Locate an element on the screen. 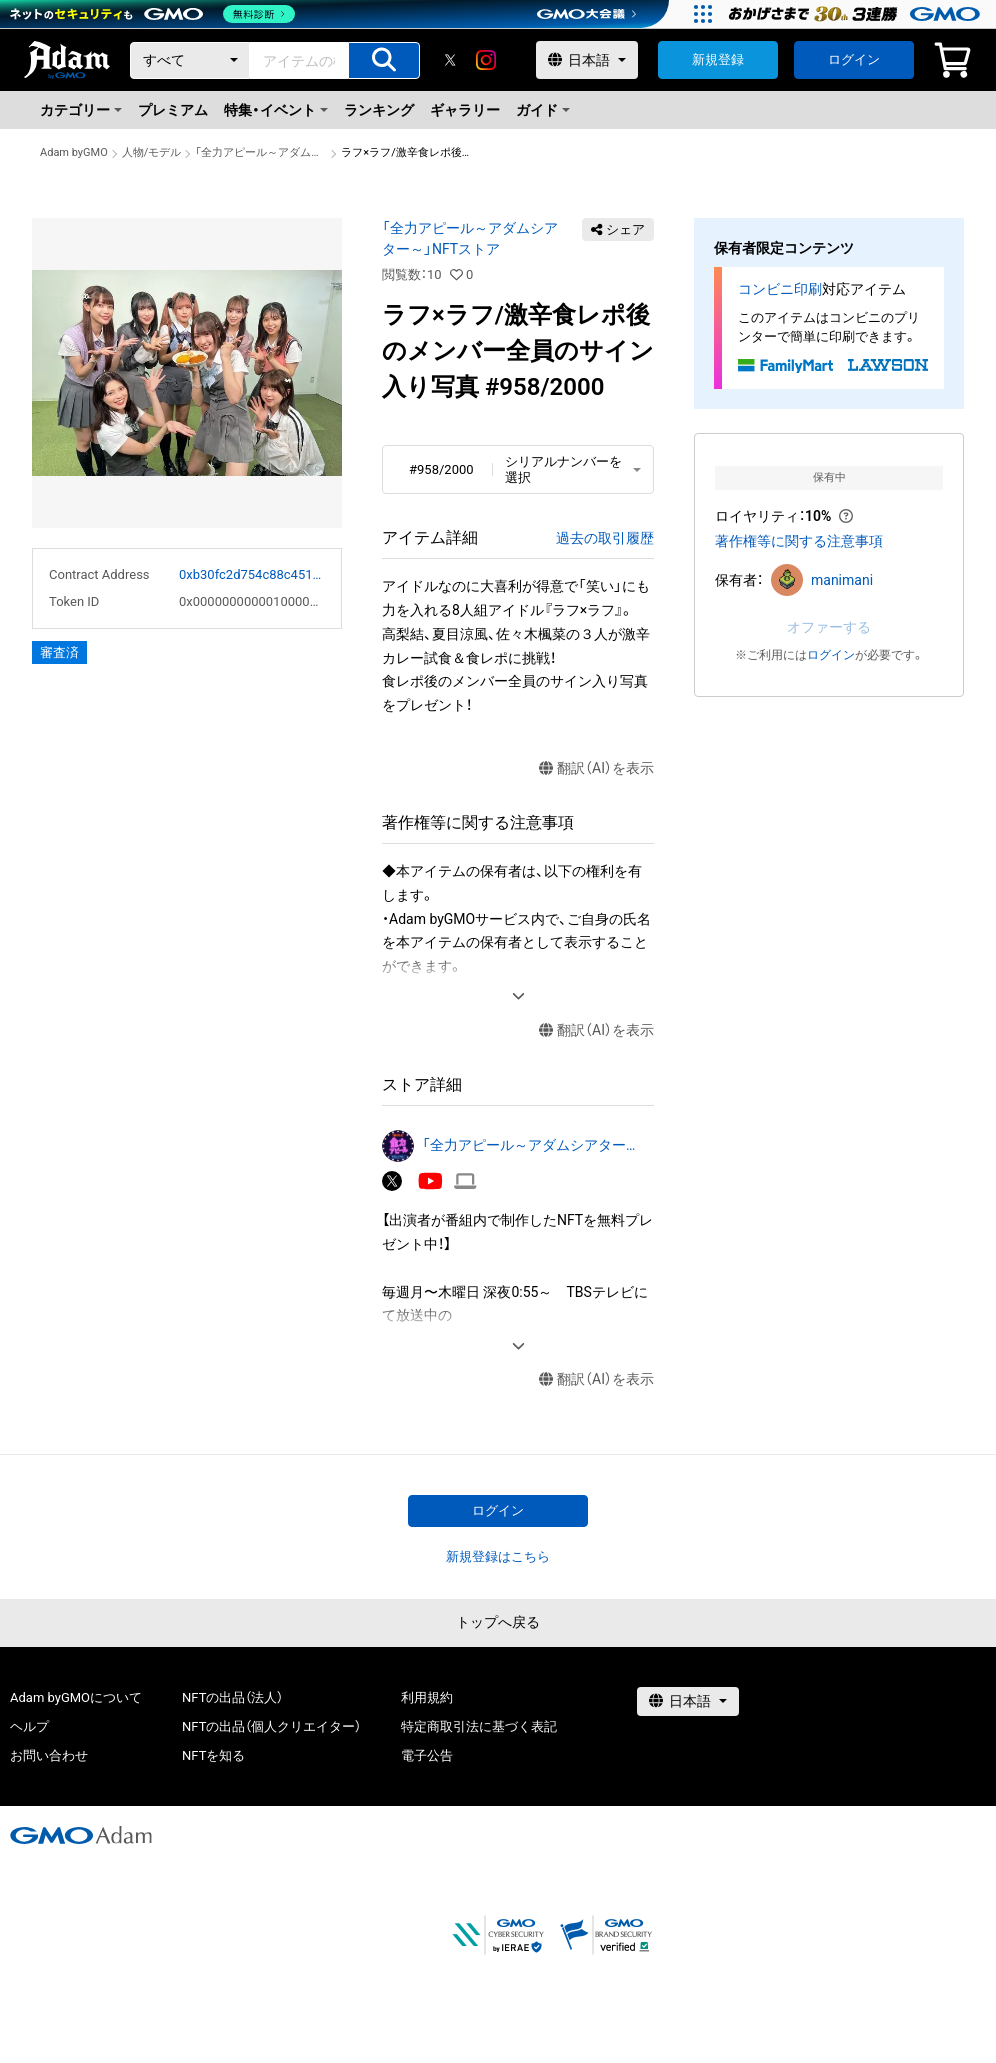 The image size is (996, 2063). [カテゴリー] is located at coordinates (190, 60).